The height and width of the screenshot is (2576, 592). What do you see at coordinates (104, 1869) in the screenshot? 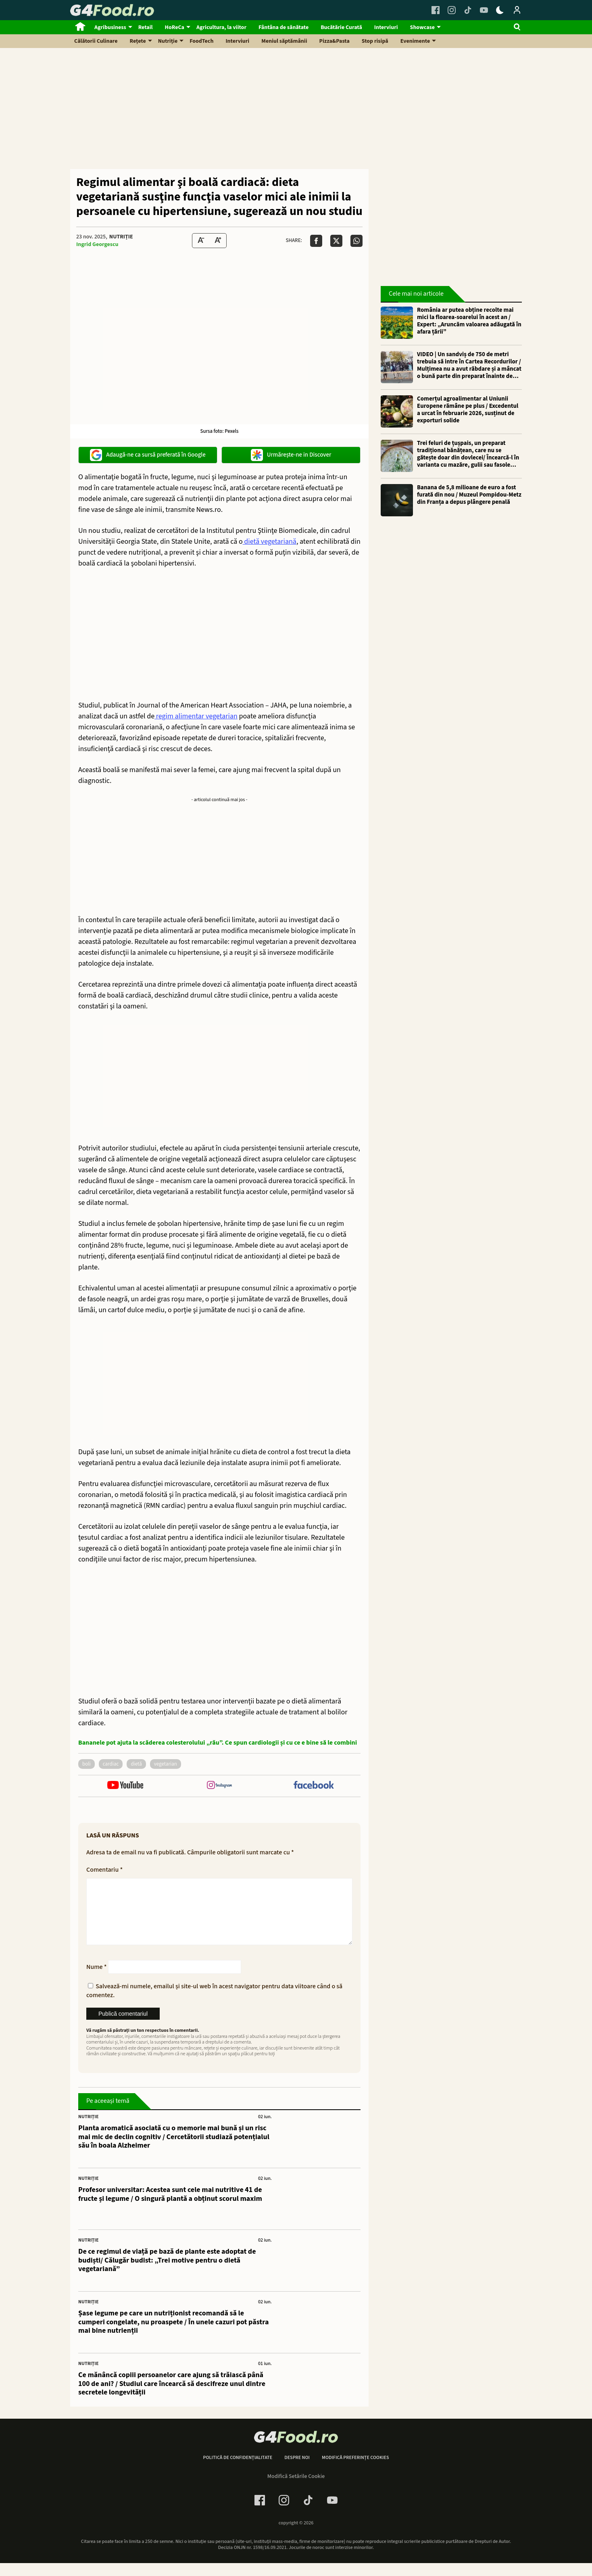
I see `Comentariu` at bounding box center [104, 1869].